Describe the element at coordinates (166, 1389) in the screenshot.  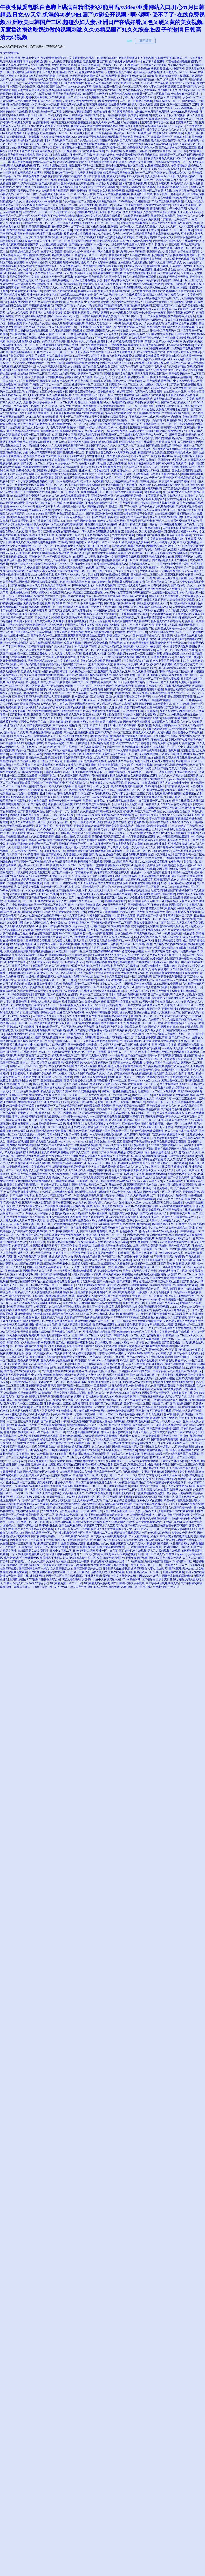
I see `欧美激情a∨在线视频播放` at that location.